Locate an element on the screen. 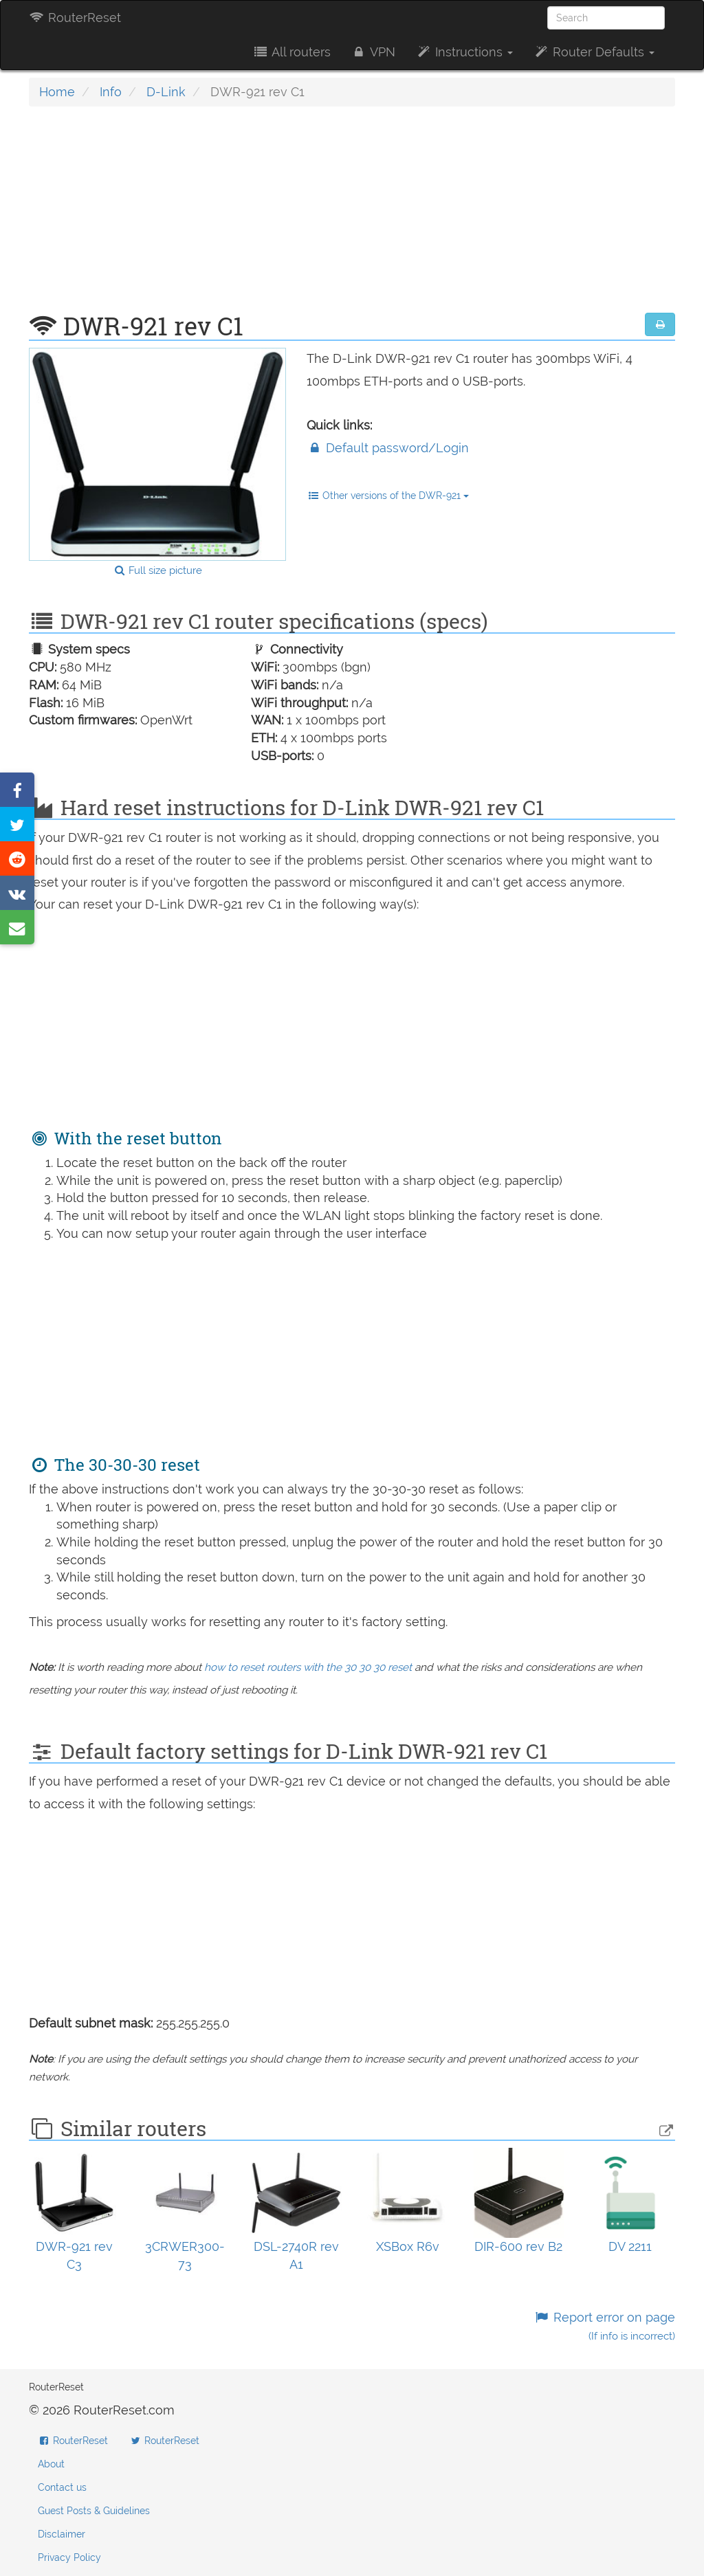 This screenshot has height=2576, width=704. Default password/Login is located at coordinates (388, 448).